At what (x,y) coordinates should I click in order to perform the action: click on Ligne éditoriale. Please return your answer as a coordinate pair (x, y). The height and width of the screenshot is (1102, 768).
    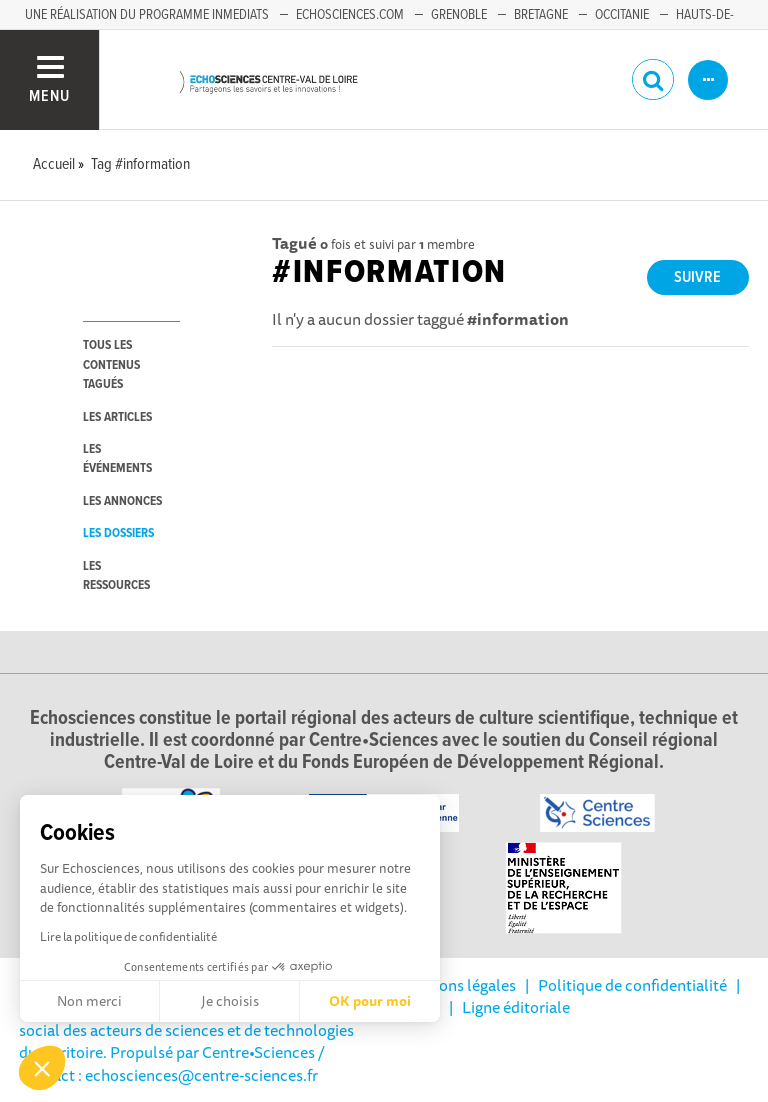
    Looking at the image, I should click on (516, 1007).